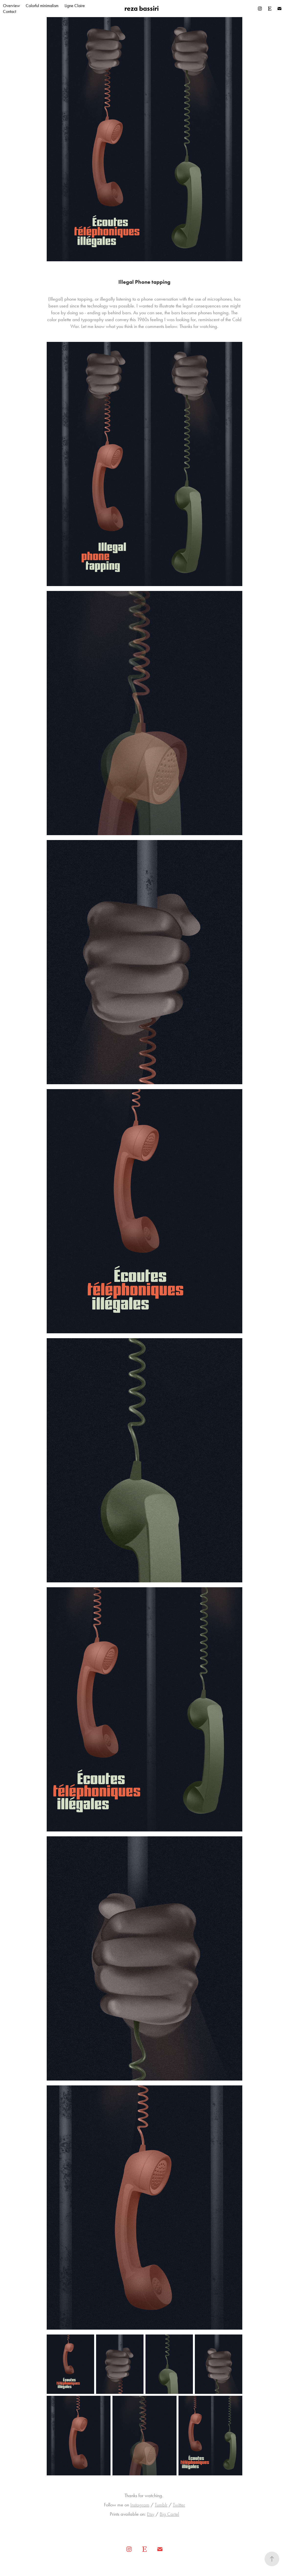 This screenshot has width=289, height=2576. What do you see at coordinates (42, 5) in the screenshot?
I see `Colorful minimalism` at bounding box center [42, 5].